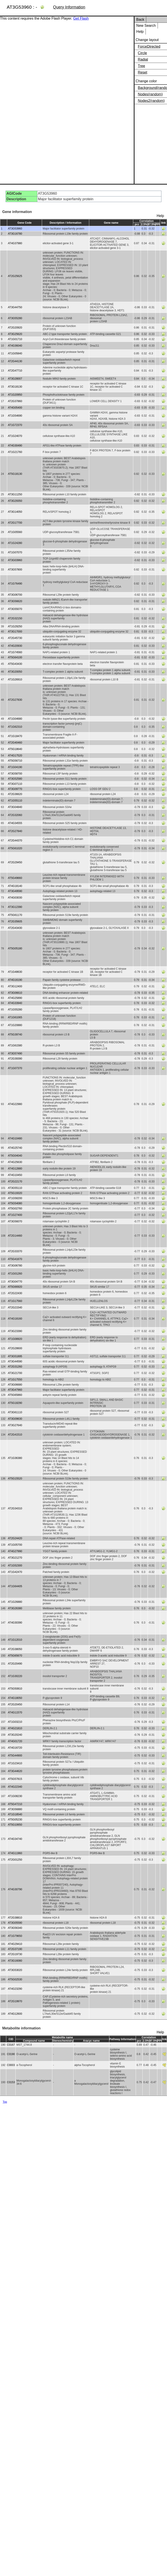 Image resolution: width=167 pixels, height=2576 pixels. What do you see at coordinates (15, 1155) in the screenshot?
I see `AT5G04040` at bounding box center [15, 1155].